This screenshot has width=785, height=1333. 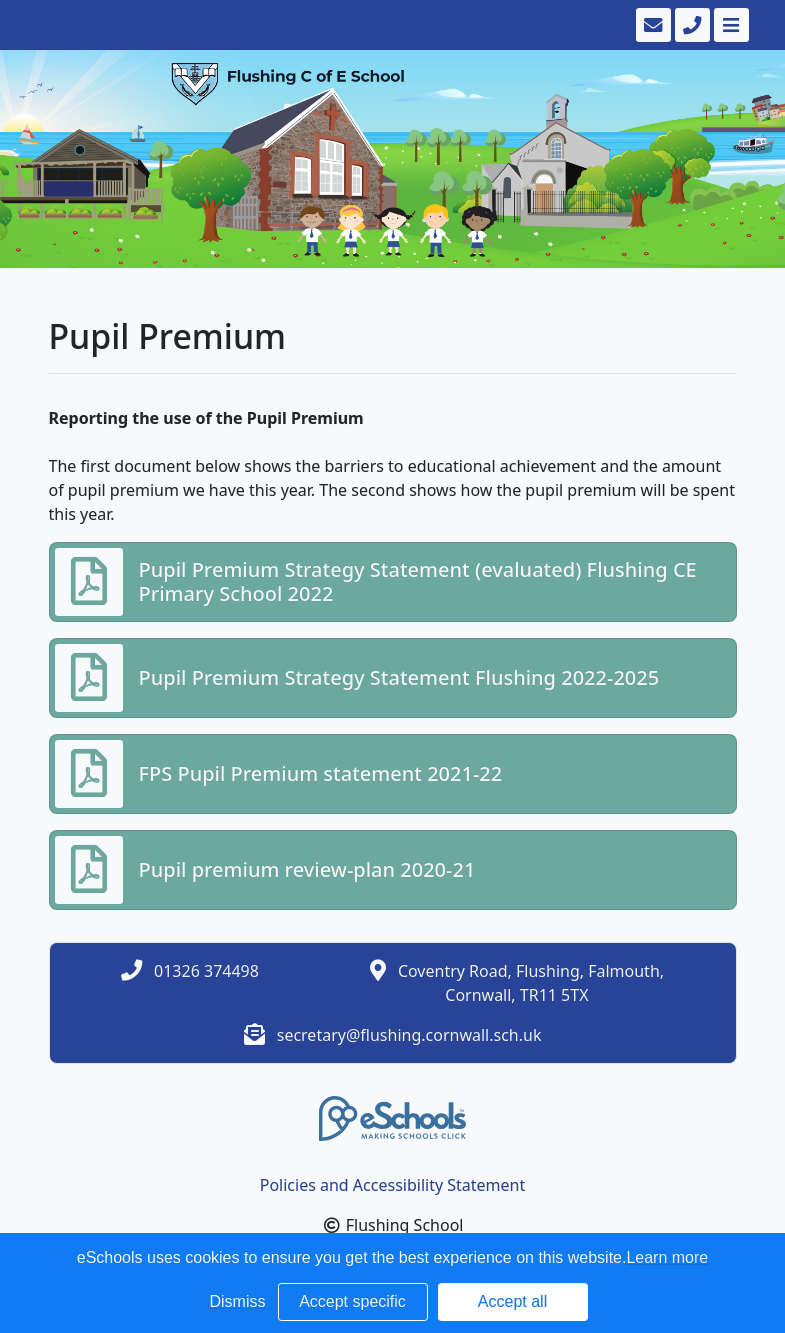 What do you see at coordinates (729, 25) in the screenshot?
I see `[Toggle navigation]` at bounding box center [729, 25].